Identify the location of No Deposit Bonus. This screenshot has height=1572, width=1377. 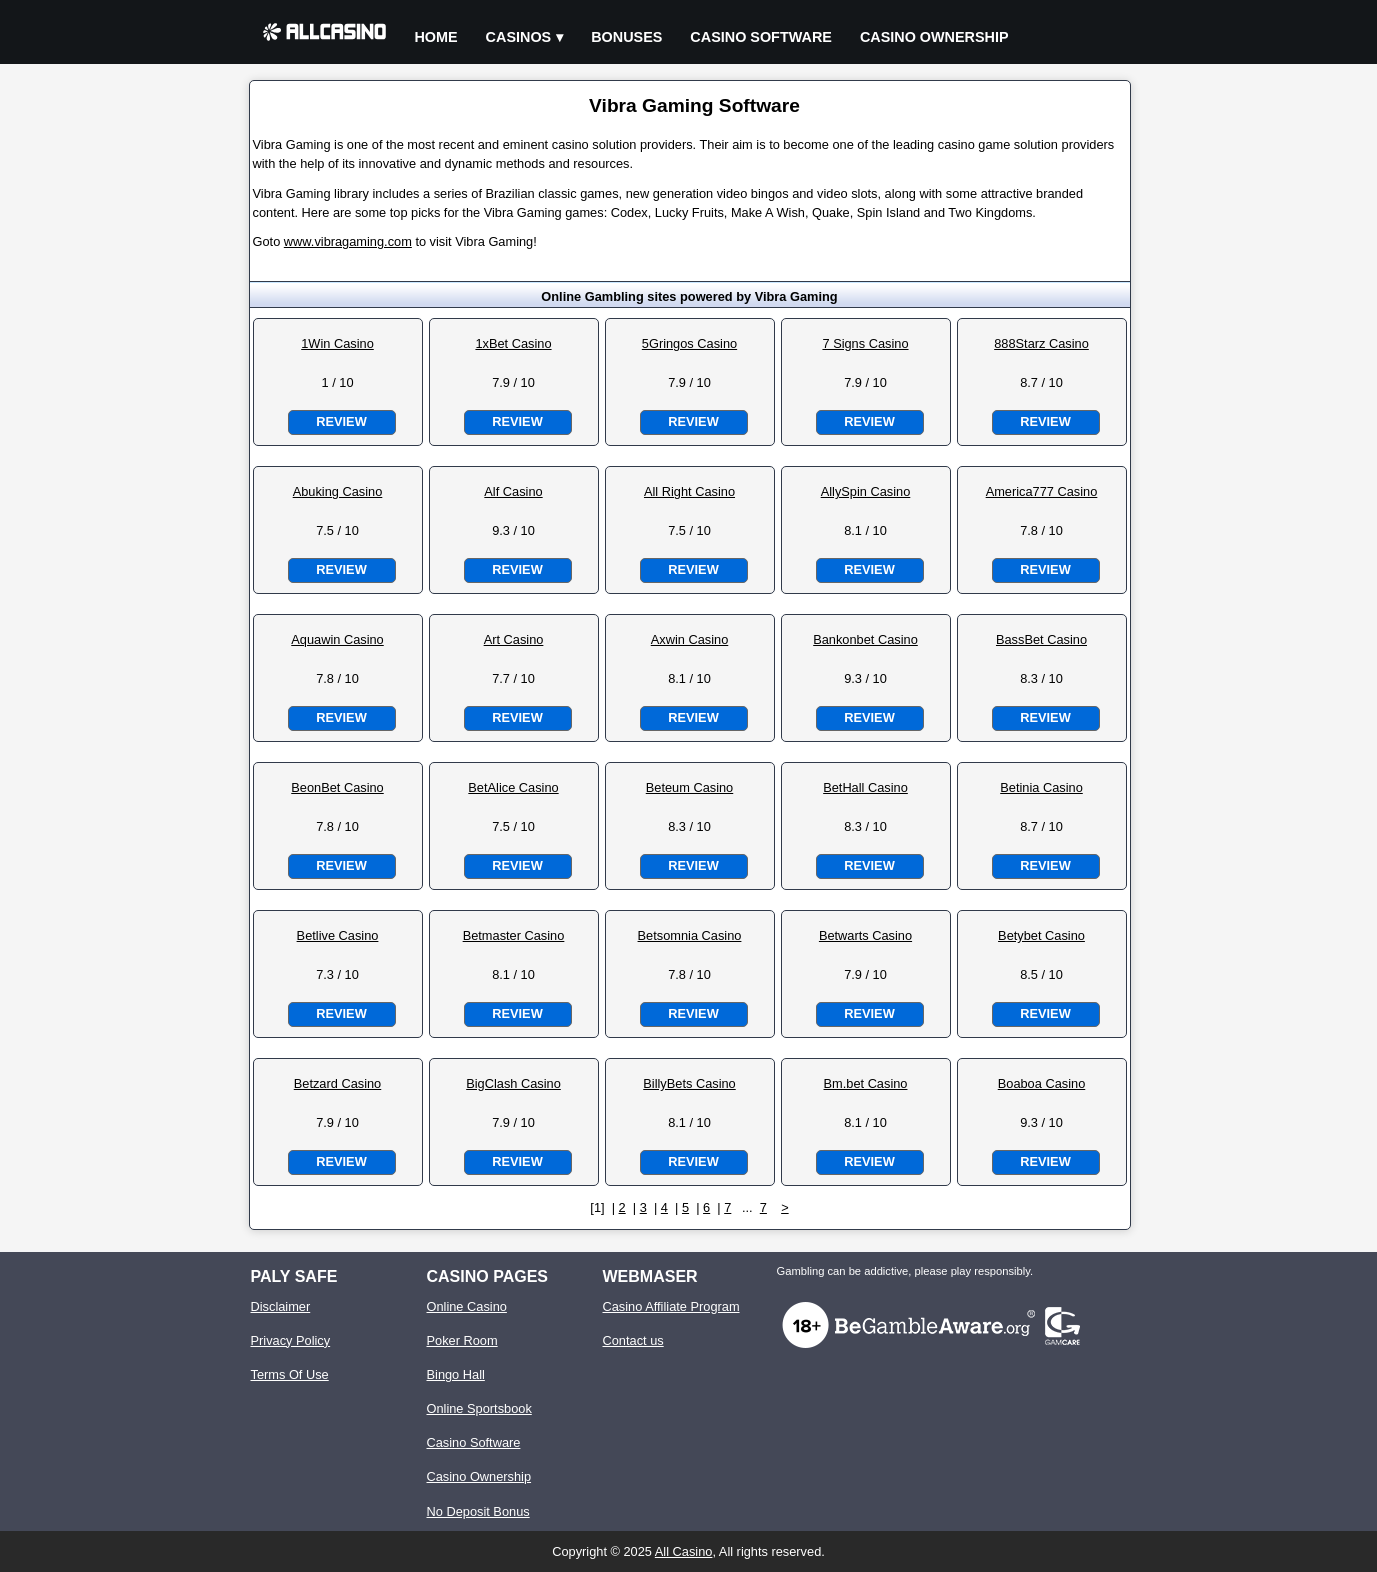
(478, 1511).